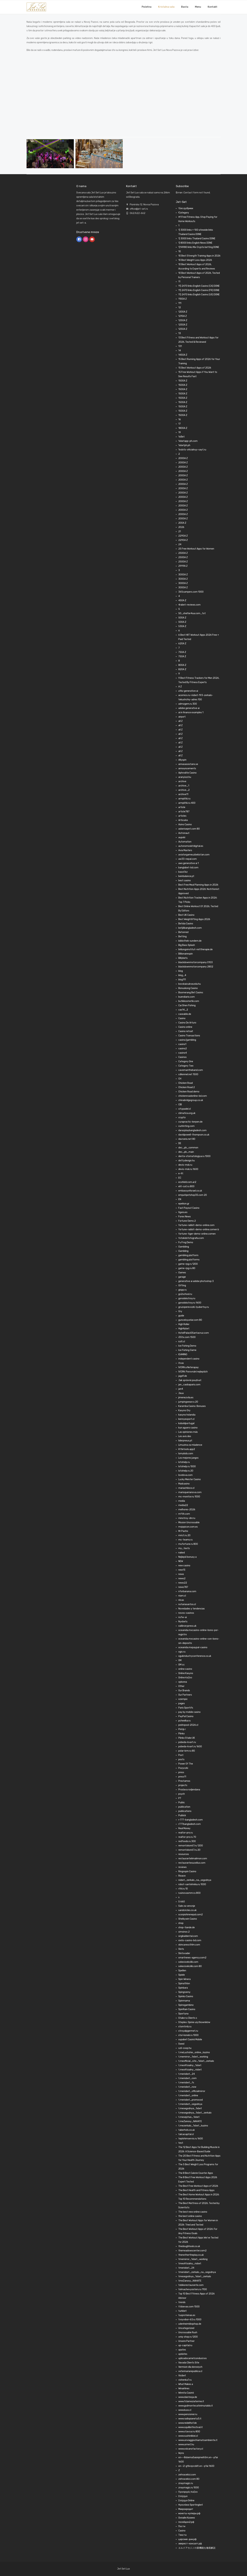 The image size is (247, 2576). Describe the element at coordinates (187, 1871) in the screenshot. I see `Ringospin Casino` at that location.